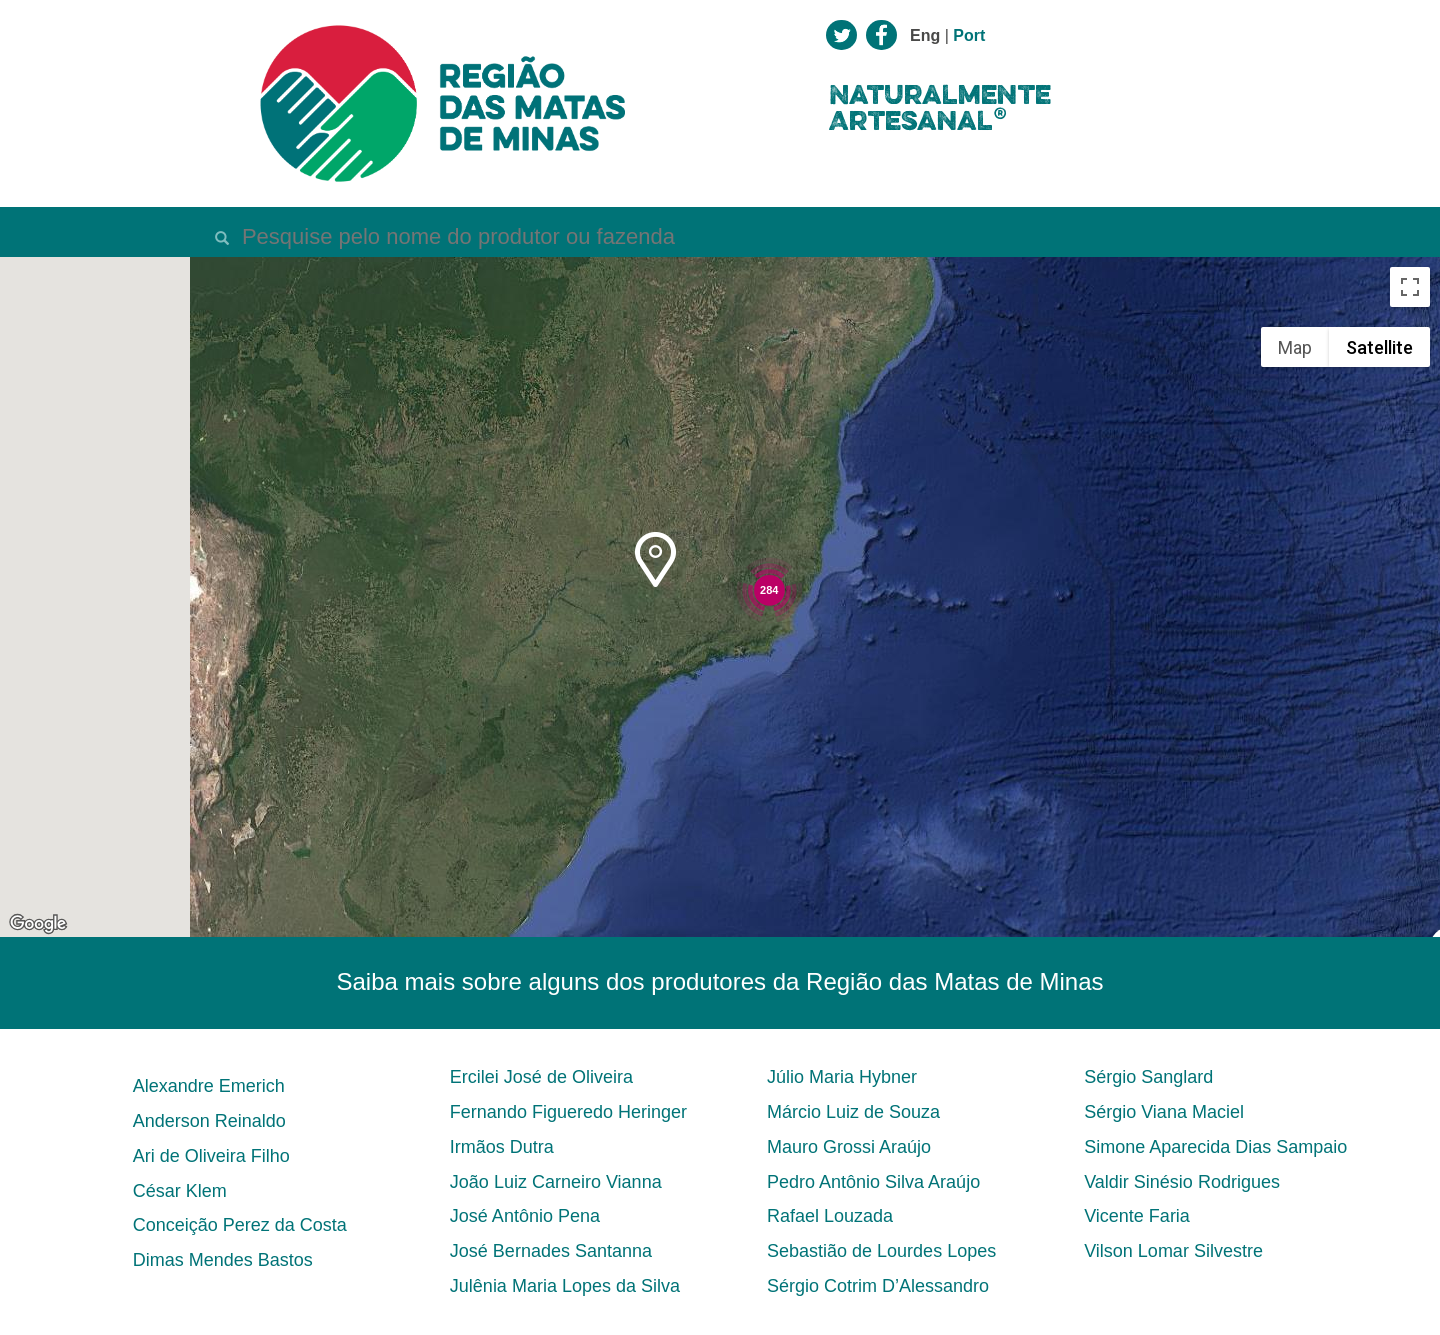 This screenshot has width=1440, height=1335. What do you see at coordinates (180, 1191) in the screenshot?
I see `César Klem` at bounding box center [180, 1191].